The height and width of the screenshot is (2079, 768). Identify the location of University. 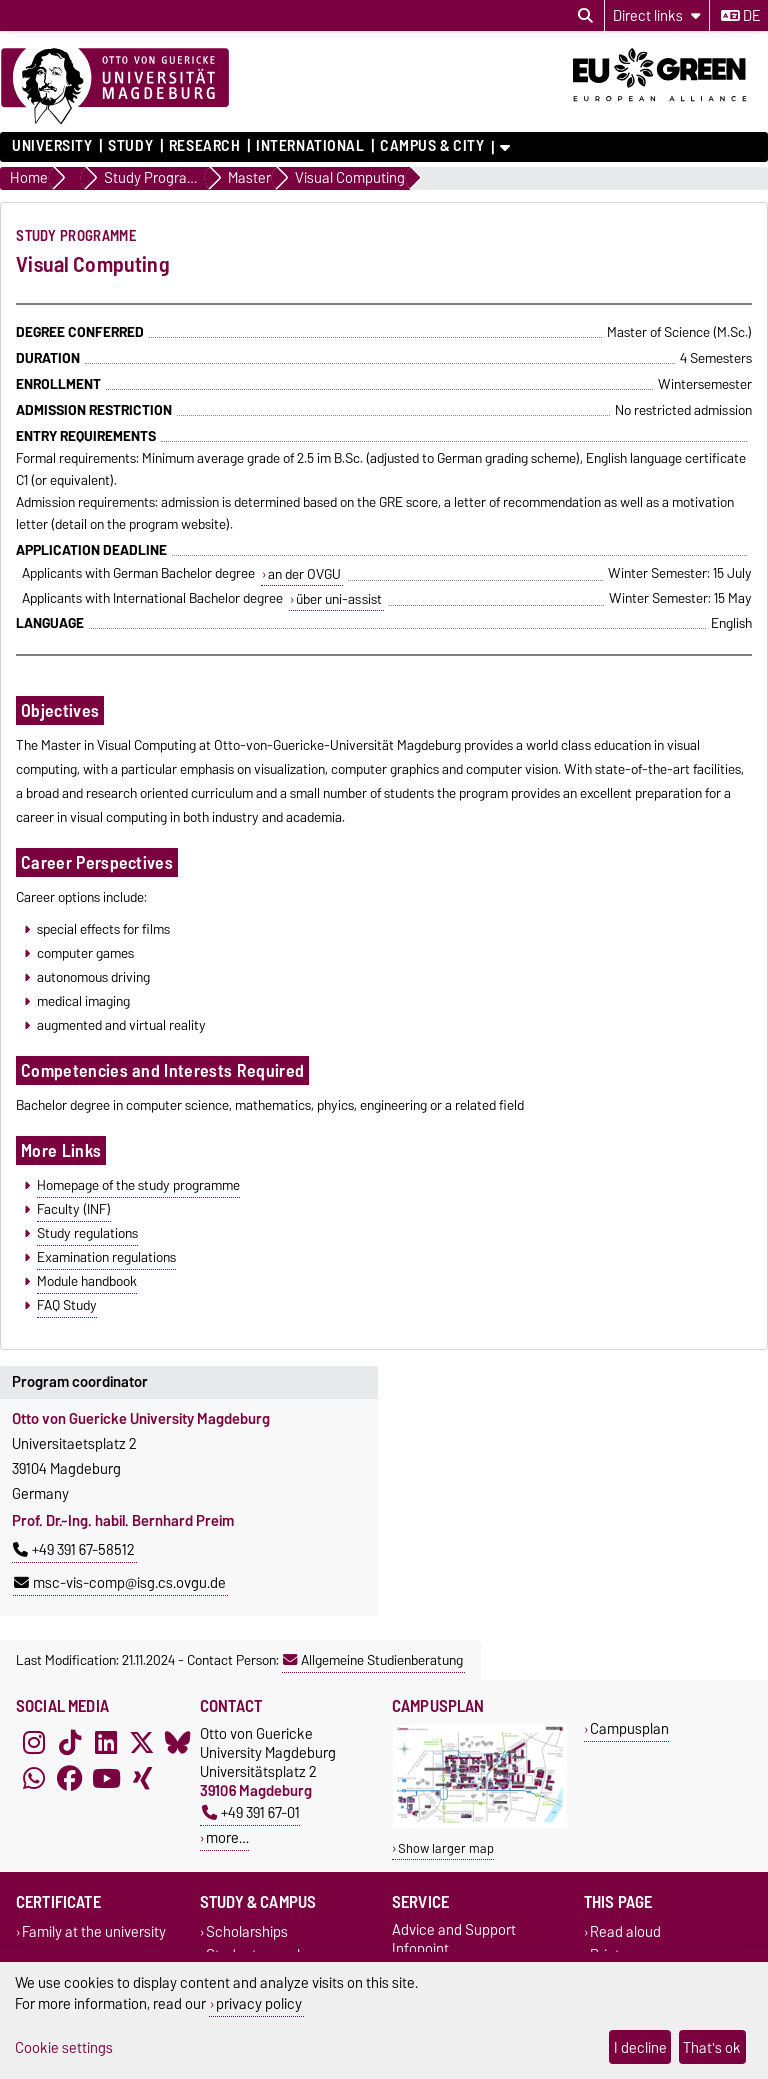
(52, 146).